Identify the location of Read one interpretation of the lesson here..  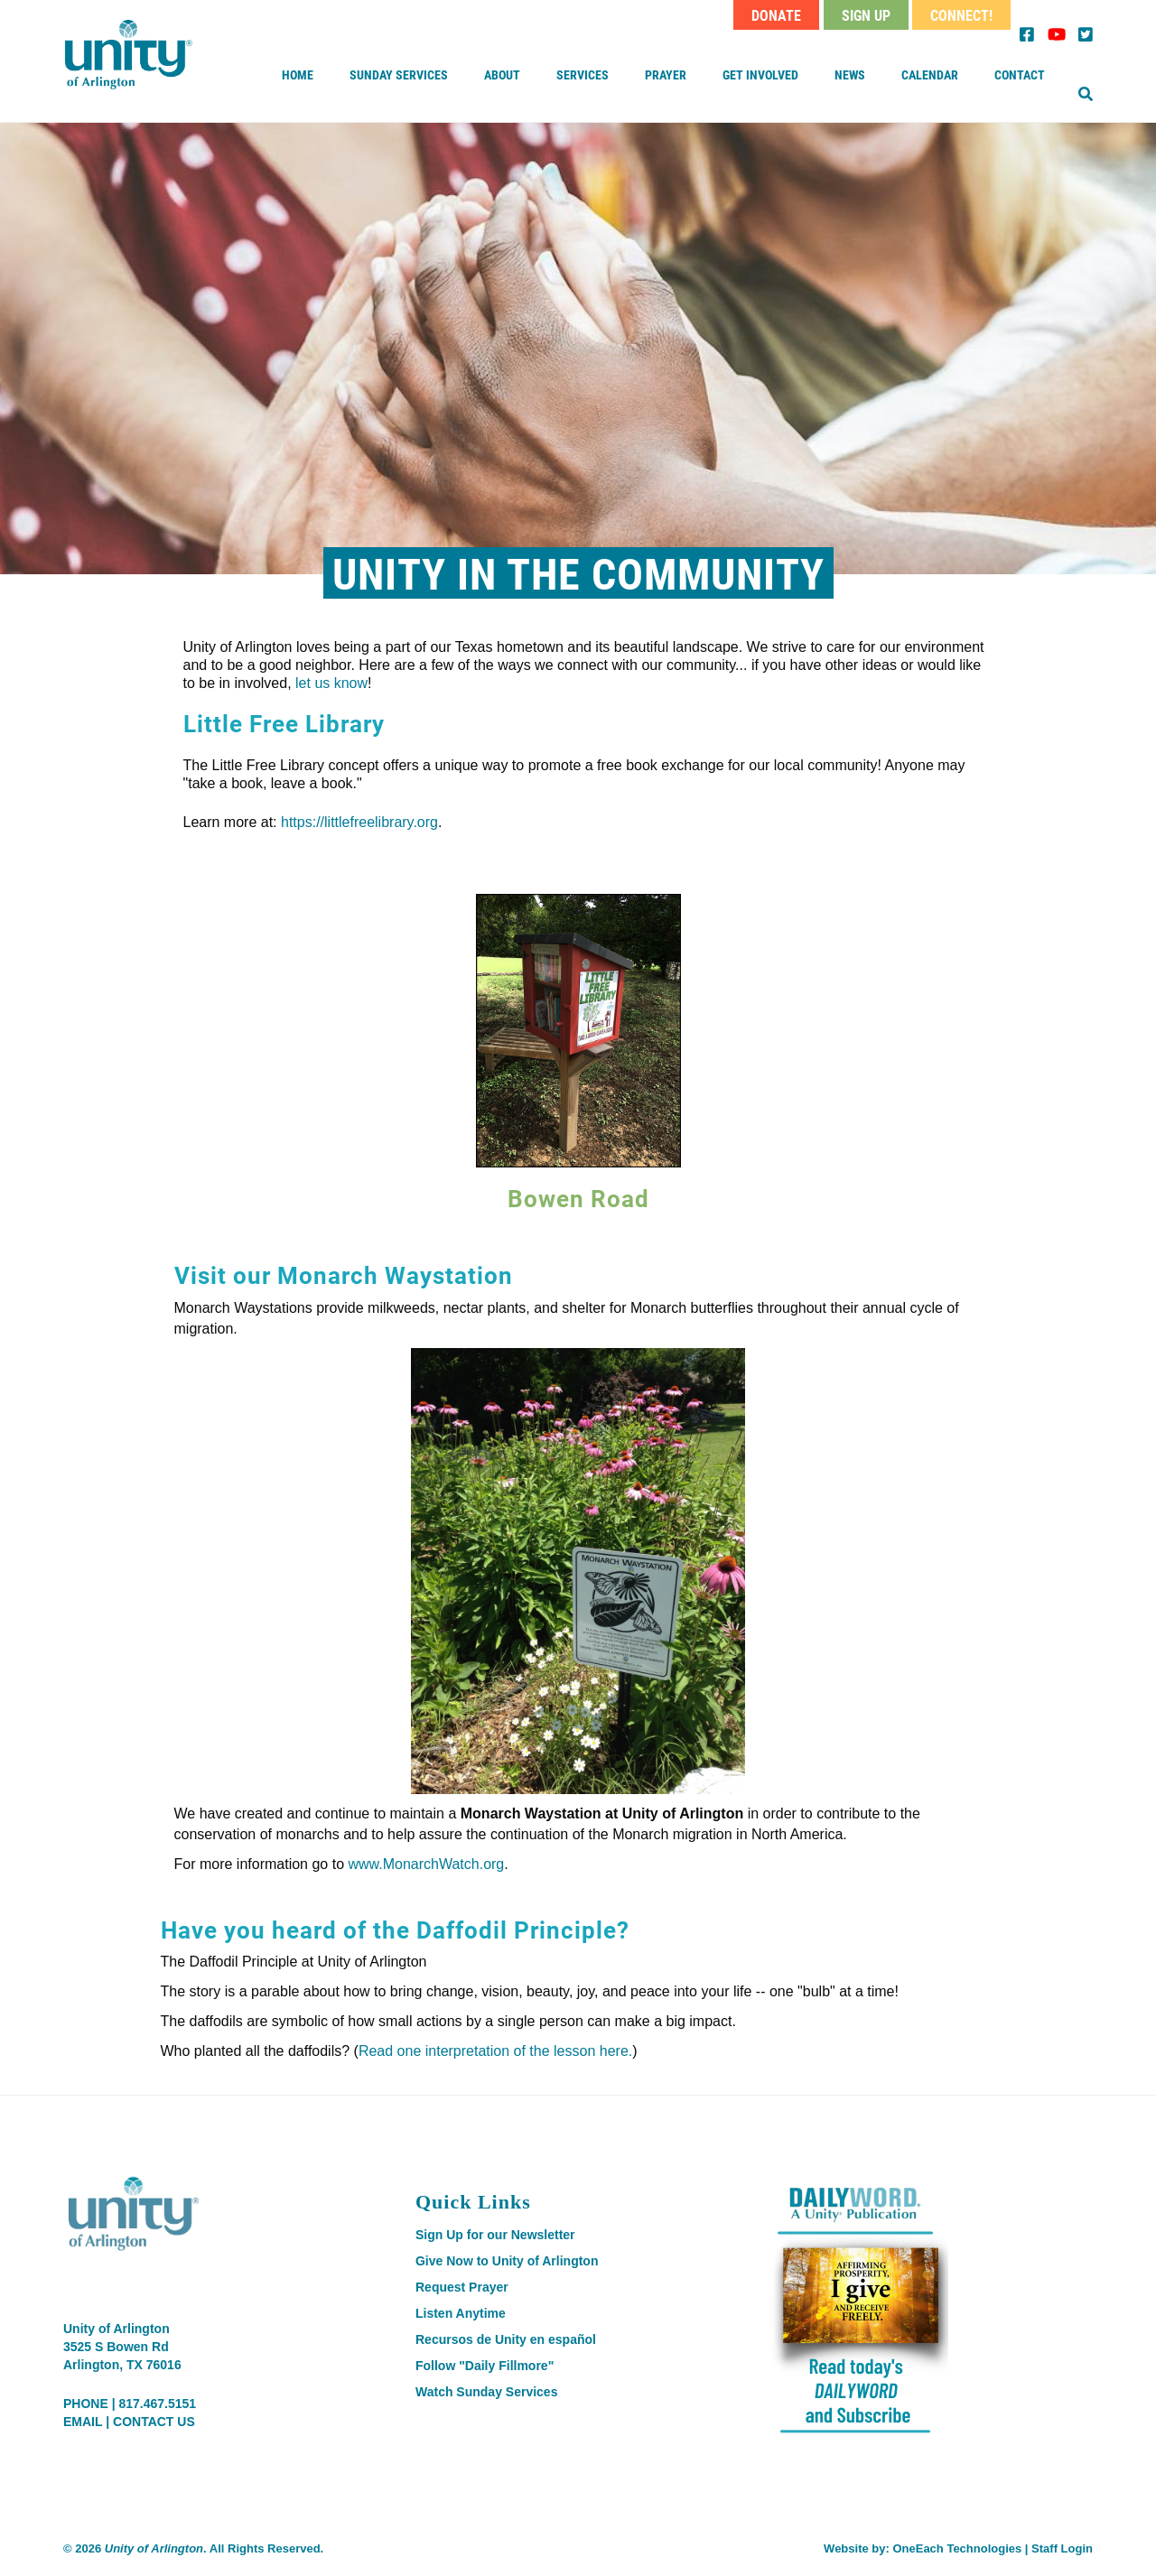
(495, 2051).